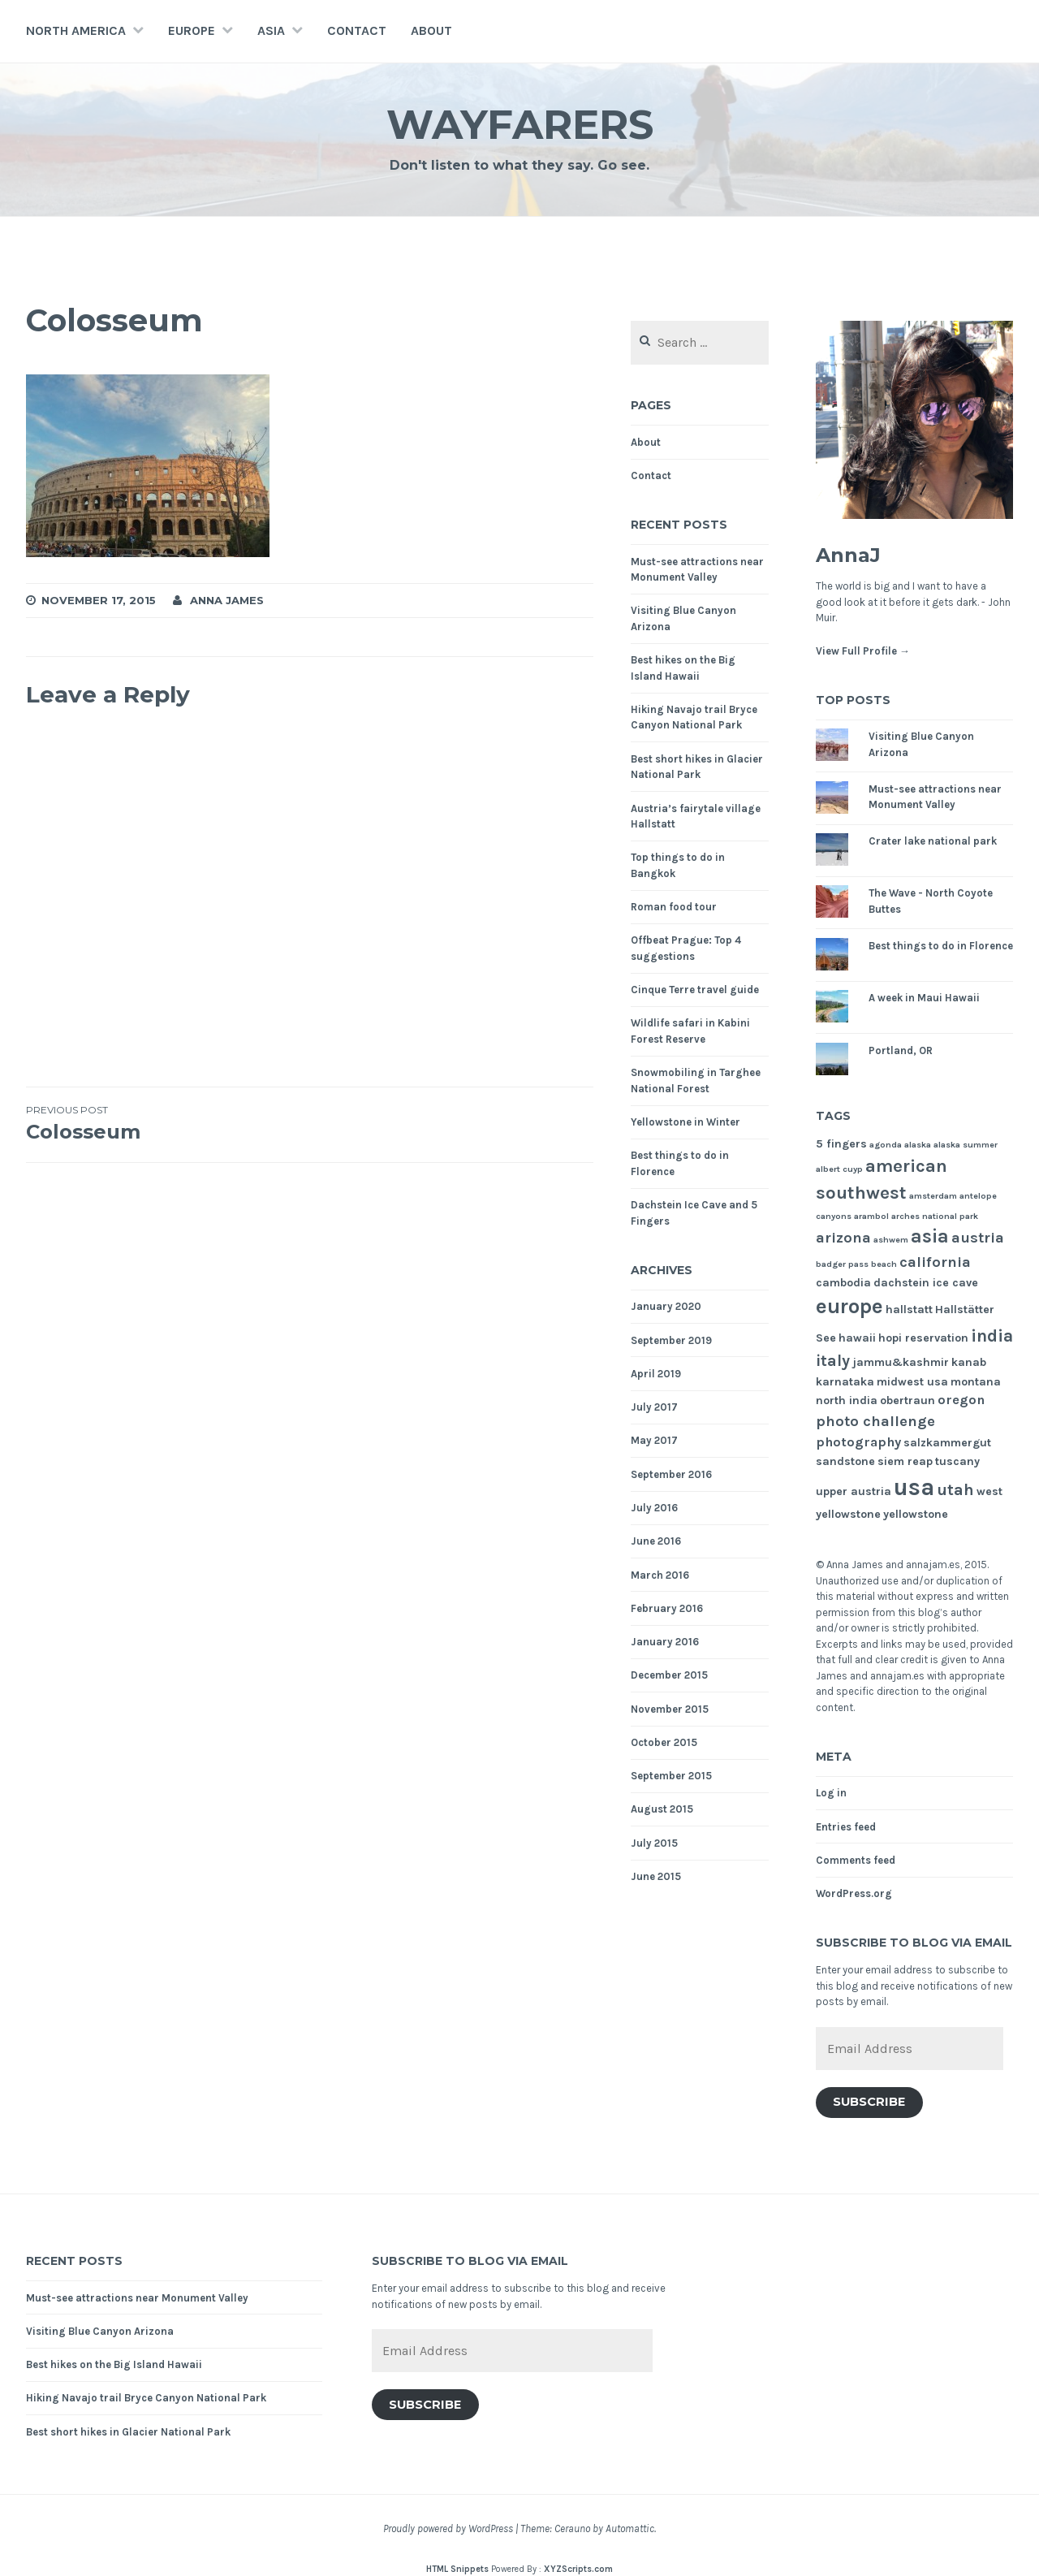  Describe the element at coordinates (846, 1827) in the screenshot. I see `Entries feed` at that location.